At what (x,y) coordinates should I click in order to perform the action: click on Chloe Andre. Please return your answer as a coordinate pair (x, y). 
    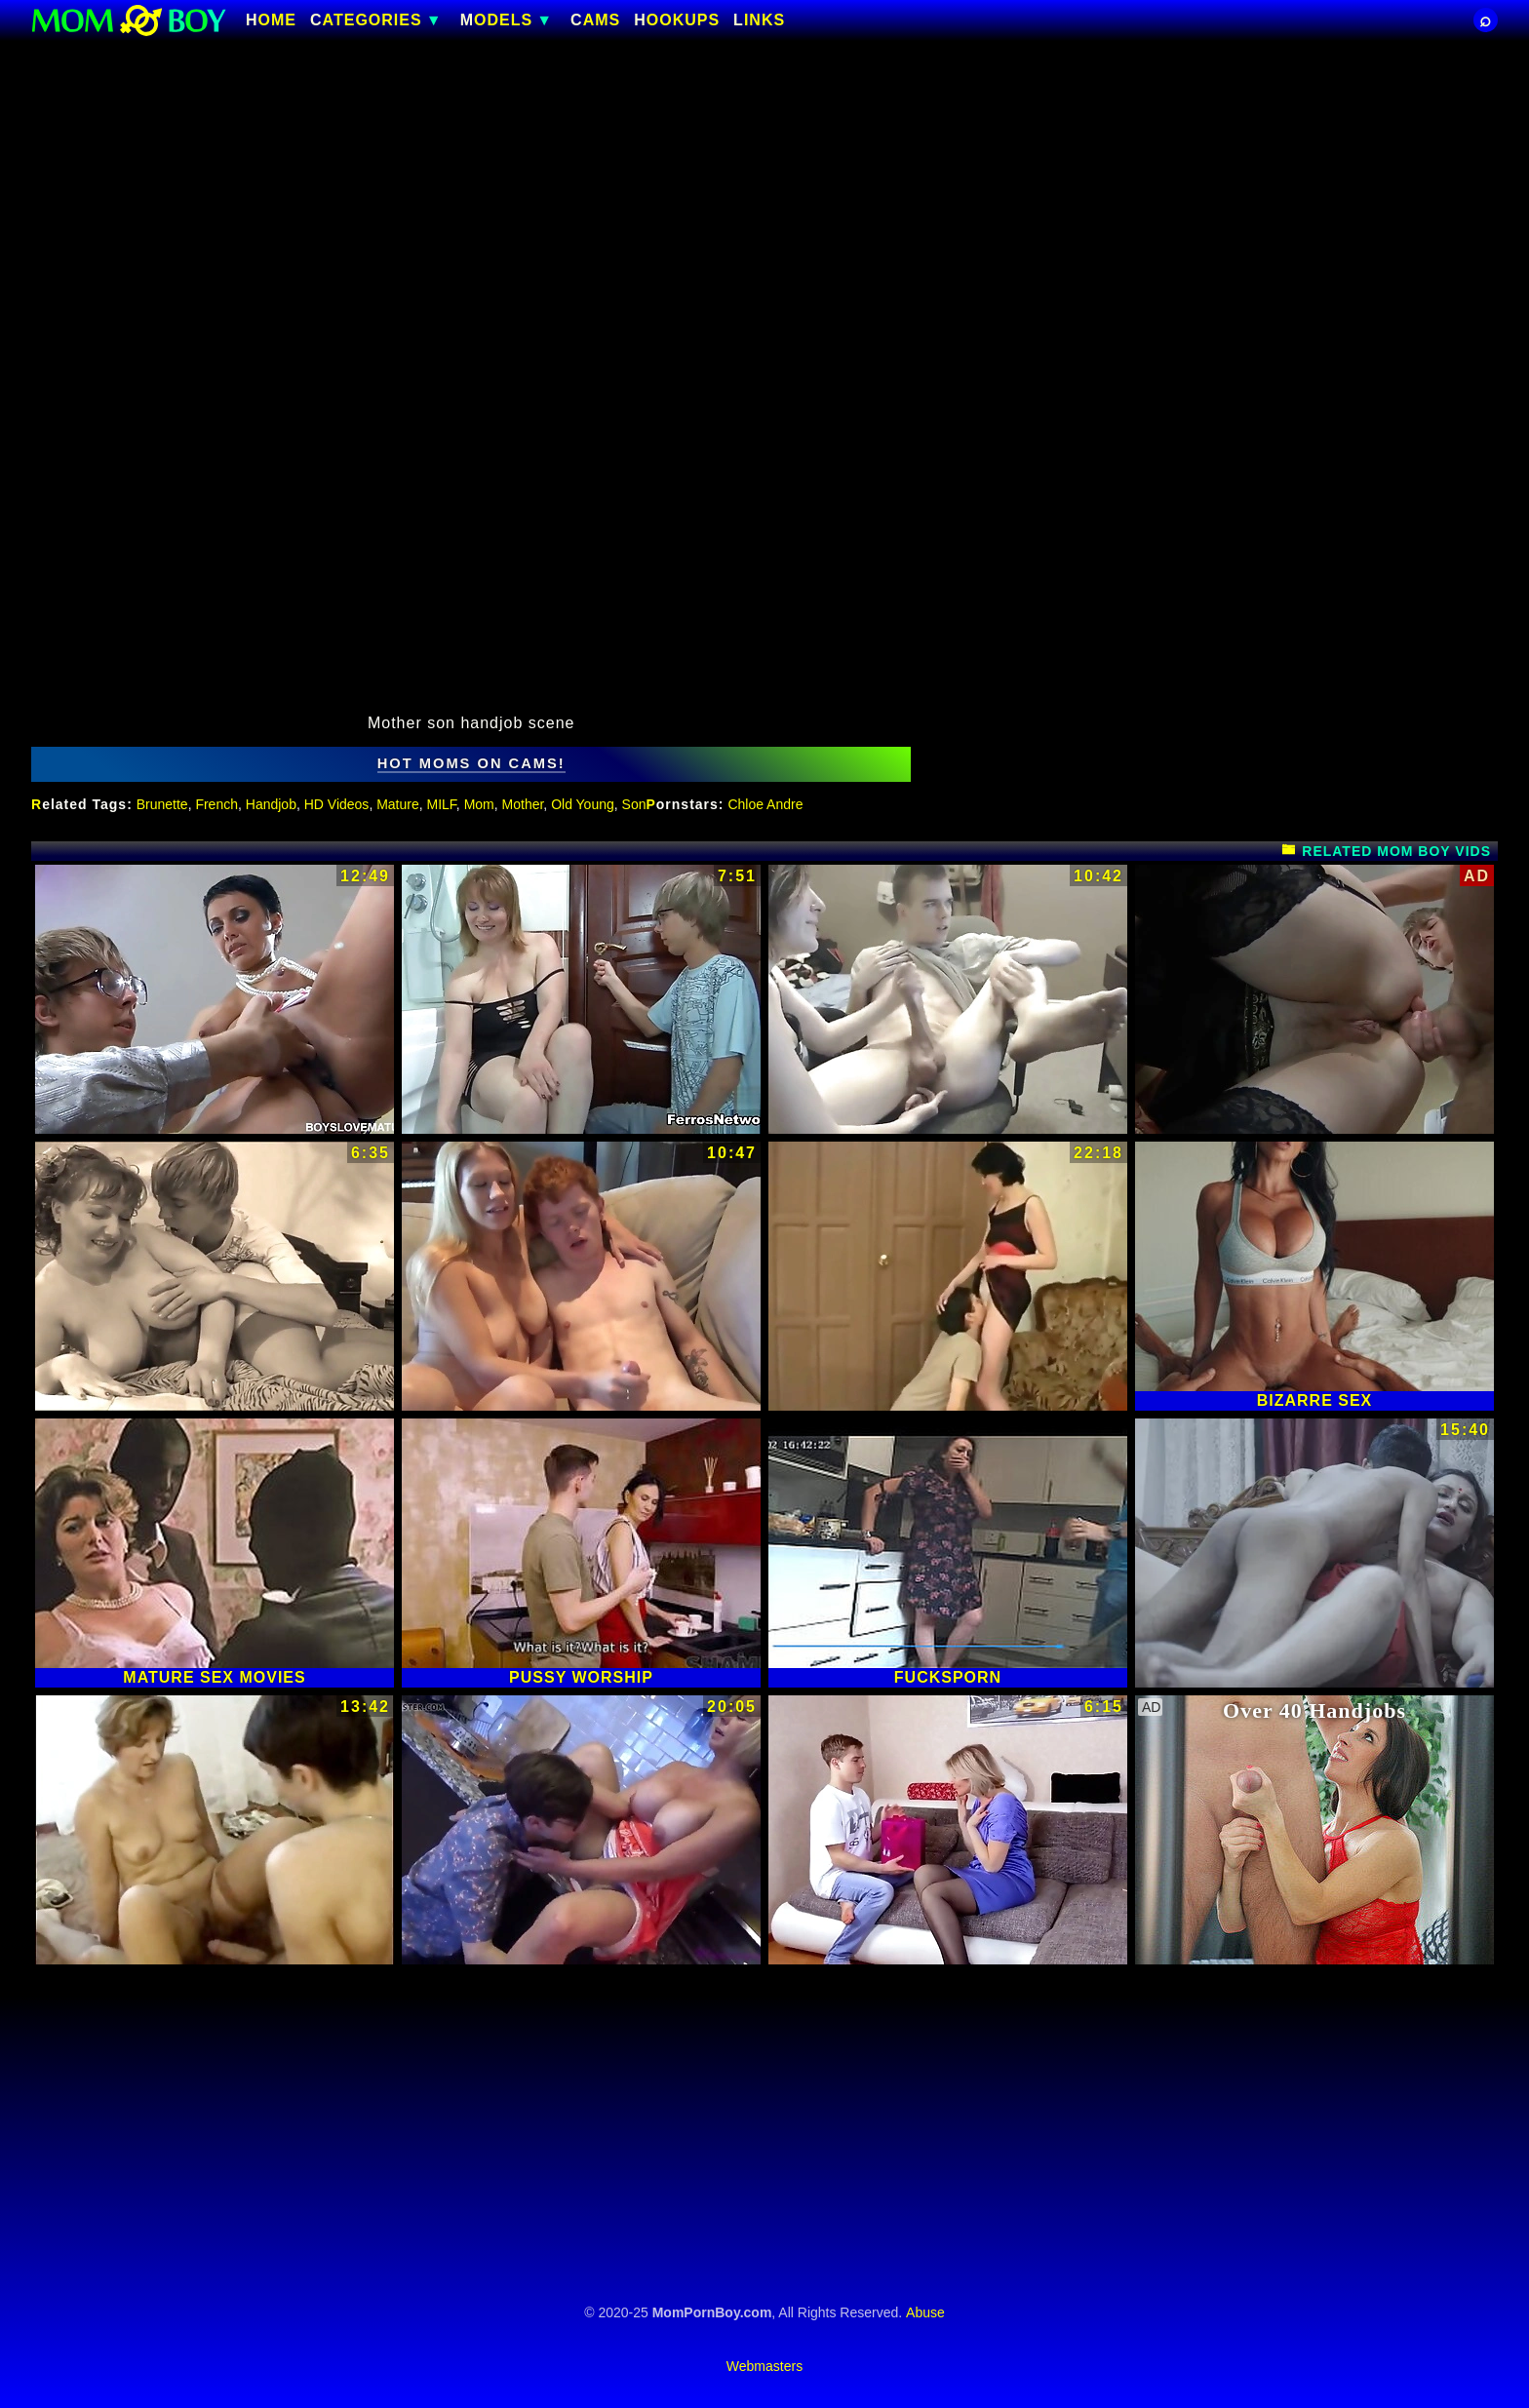
    Looking at the image, I should click on (765, 804).